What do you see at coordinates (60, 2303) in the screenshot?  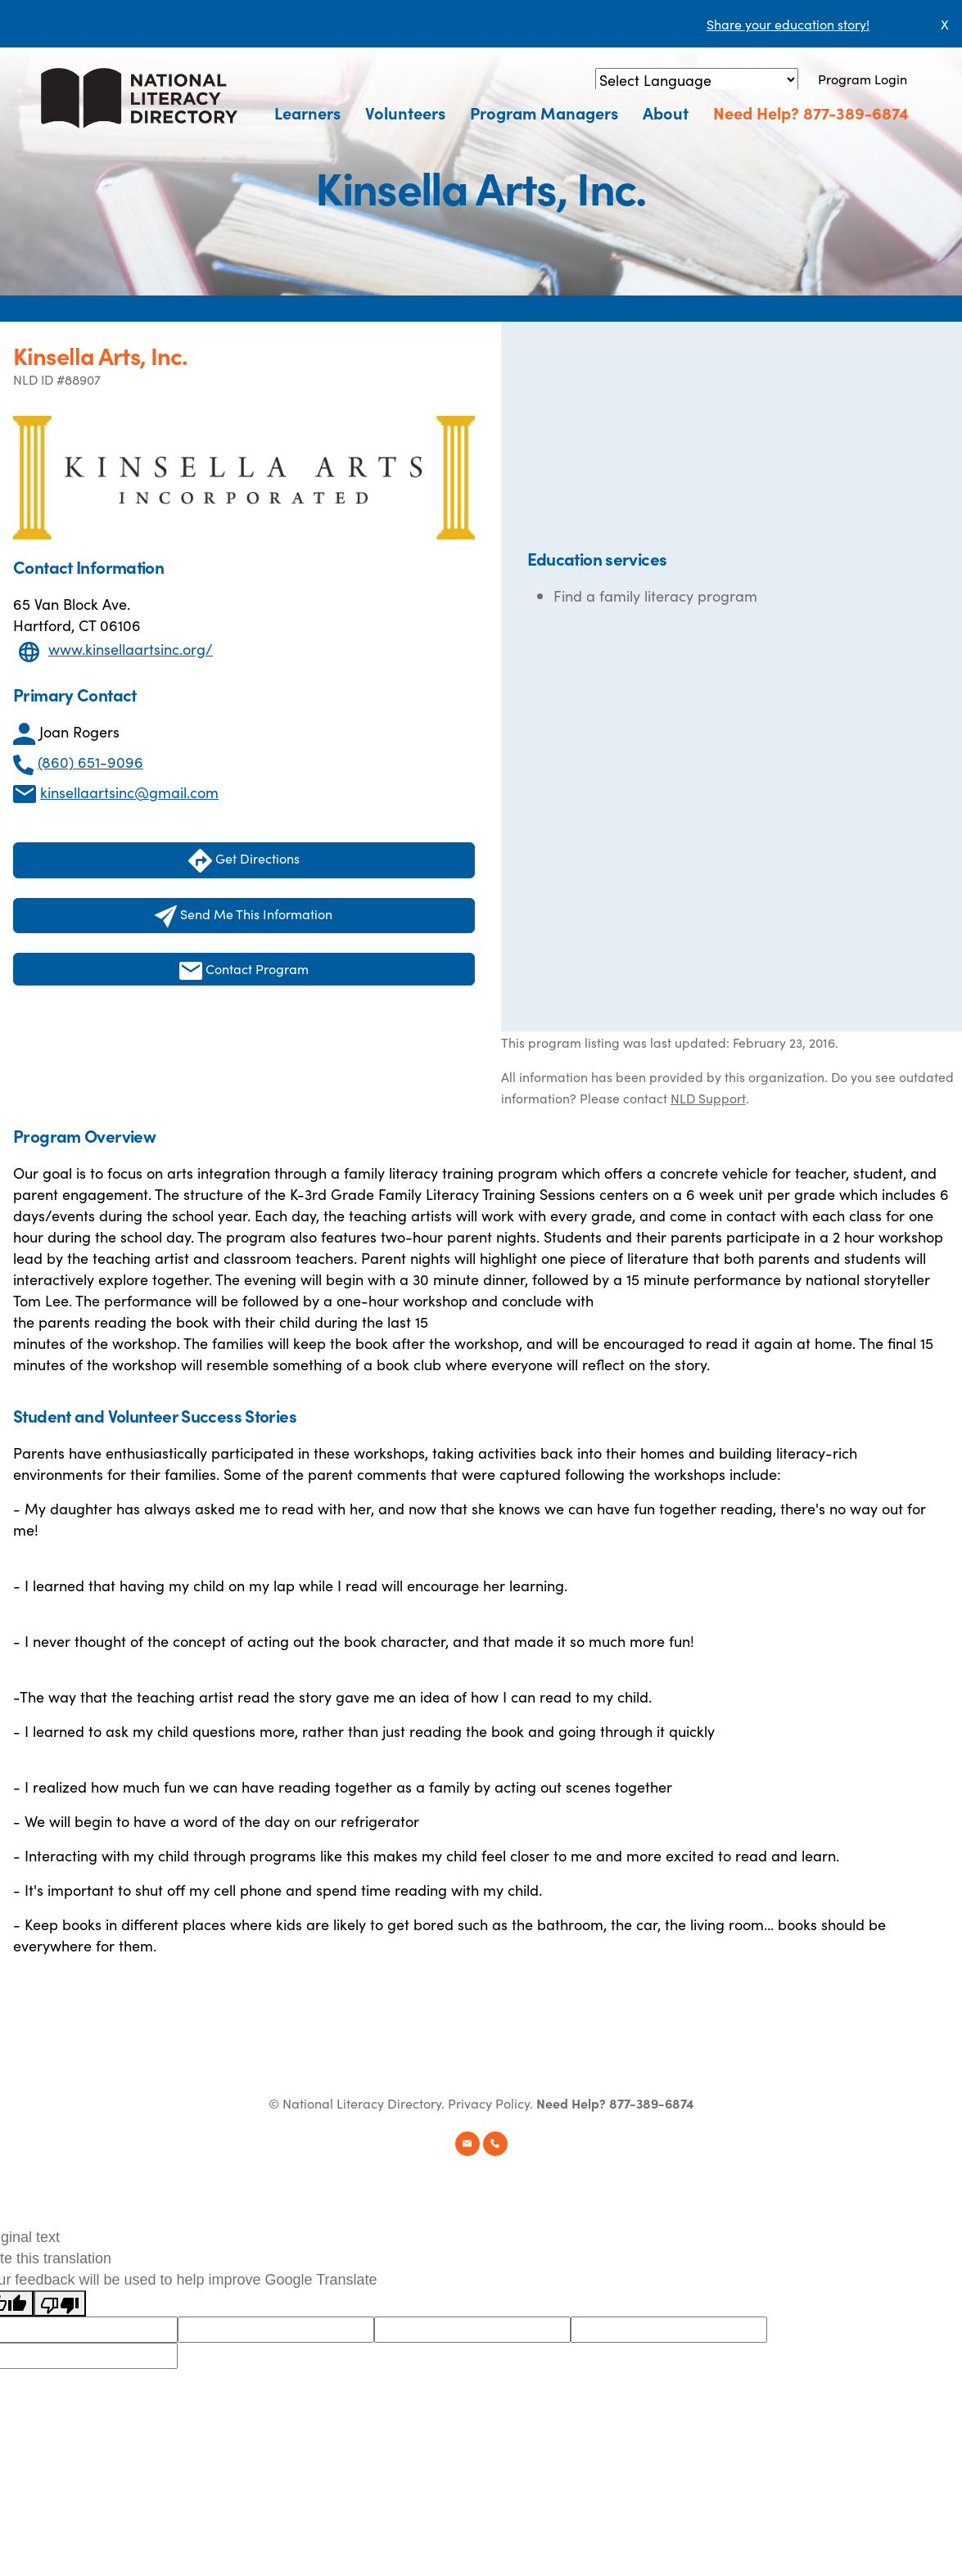 I see `[Poor translation]` at bounding box center [60, 2303].